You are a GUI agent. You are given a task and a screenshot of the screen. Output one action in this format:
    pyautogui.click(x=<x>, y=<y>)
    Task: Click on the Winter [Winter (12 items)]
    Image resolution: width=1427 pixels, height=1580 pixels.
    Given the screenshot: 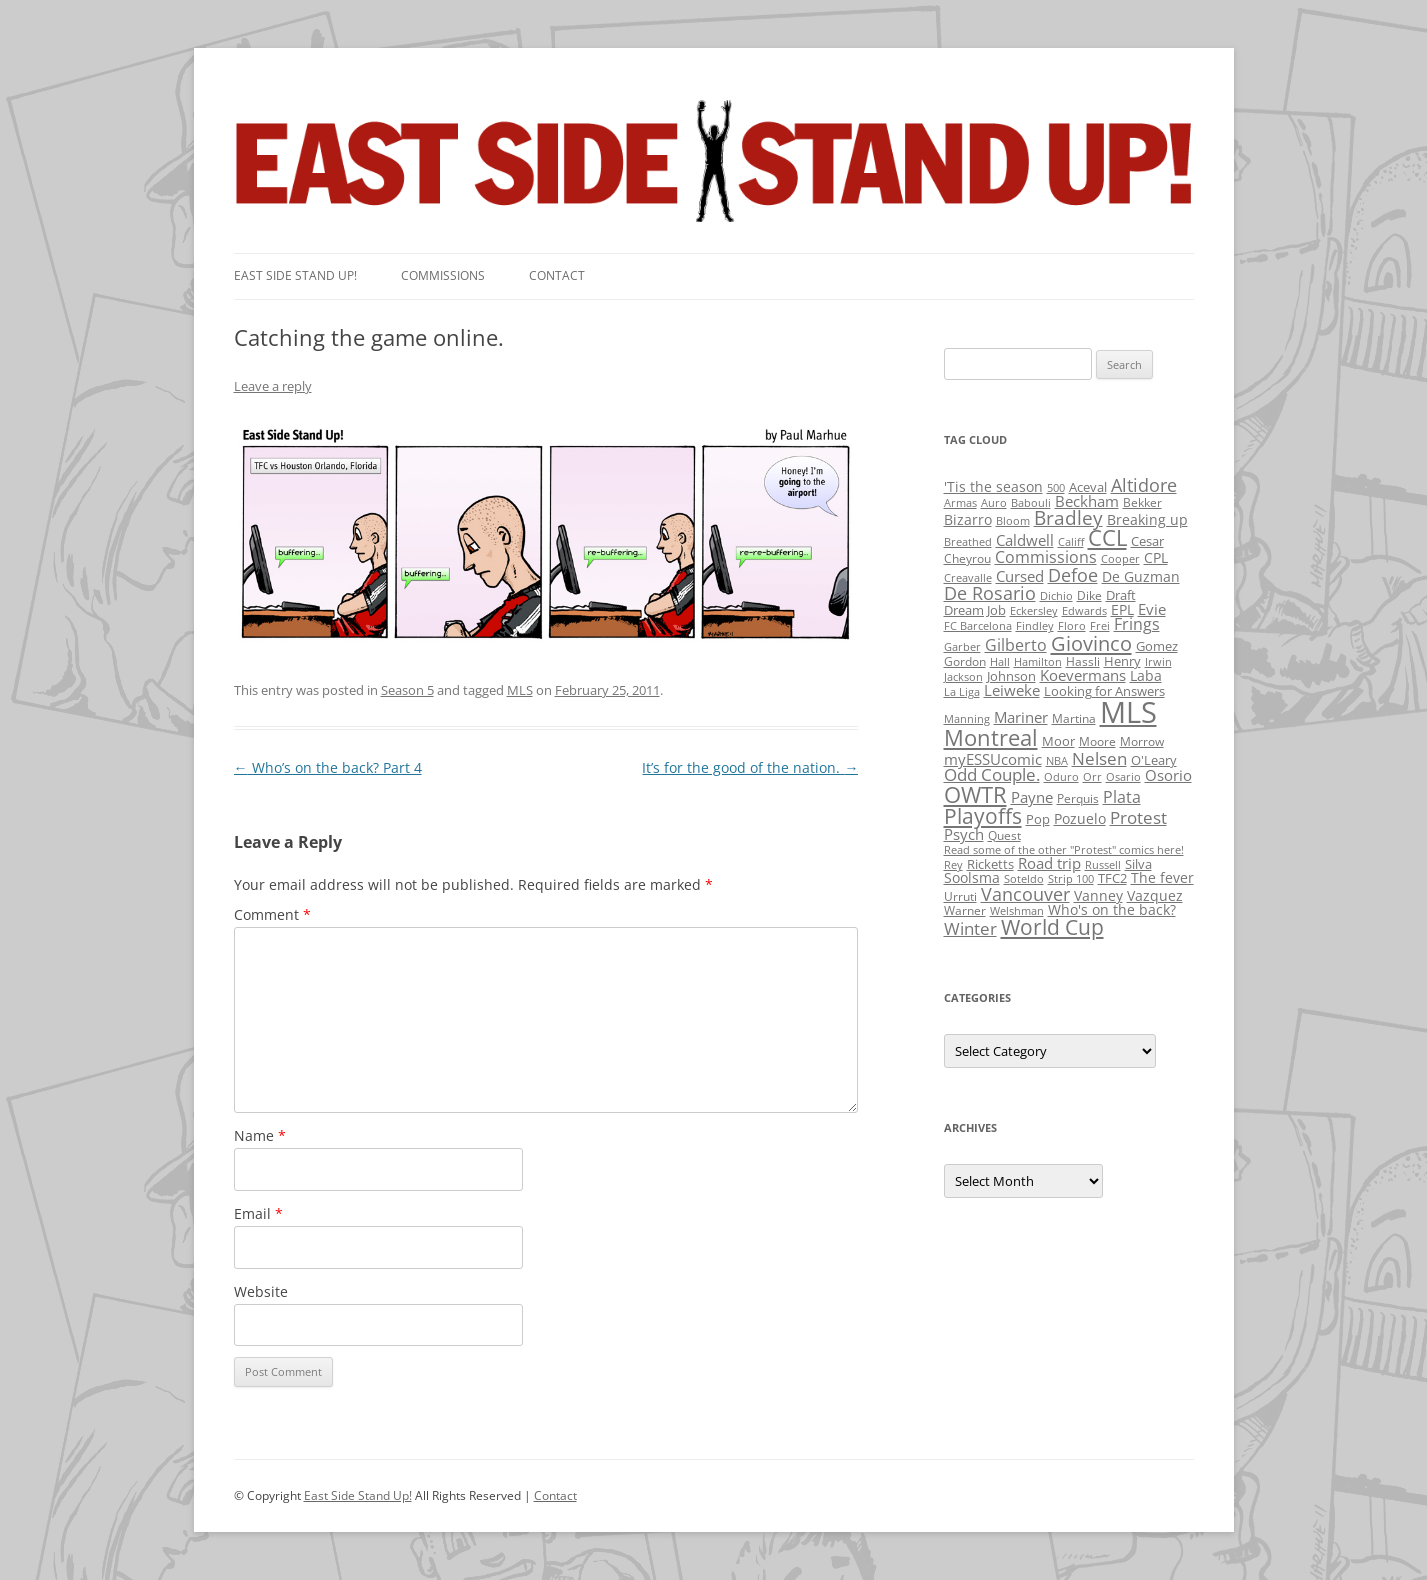 What is the action you would take?
    pyautogui.click(x=970, y=928)
    